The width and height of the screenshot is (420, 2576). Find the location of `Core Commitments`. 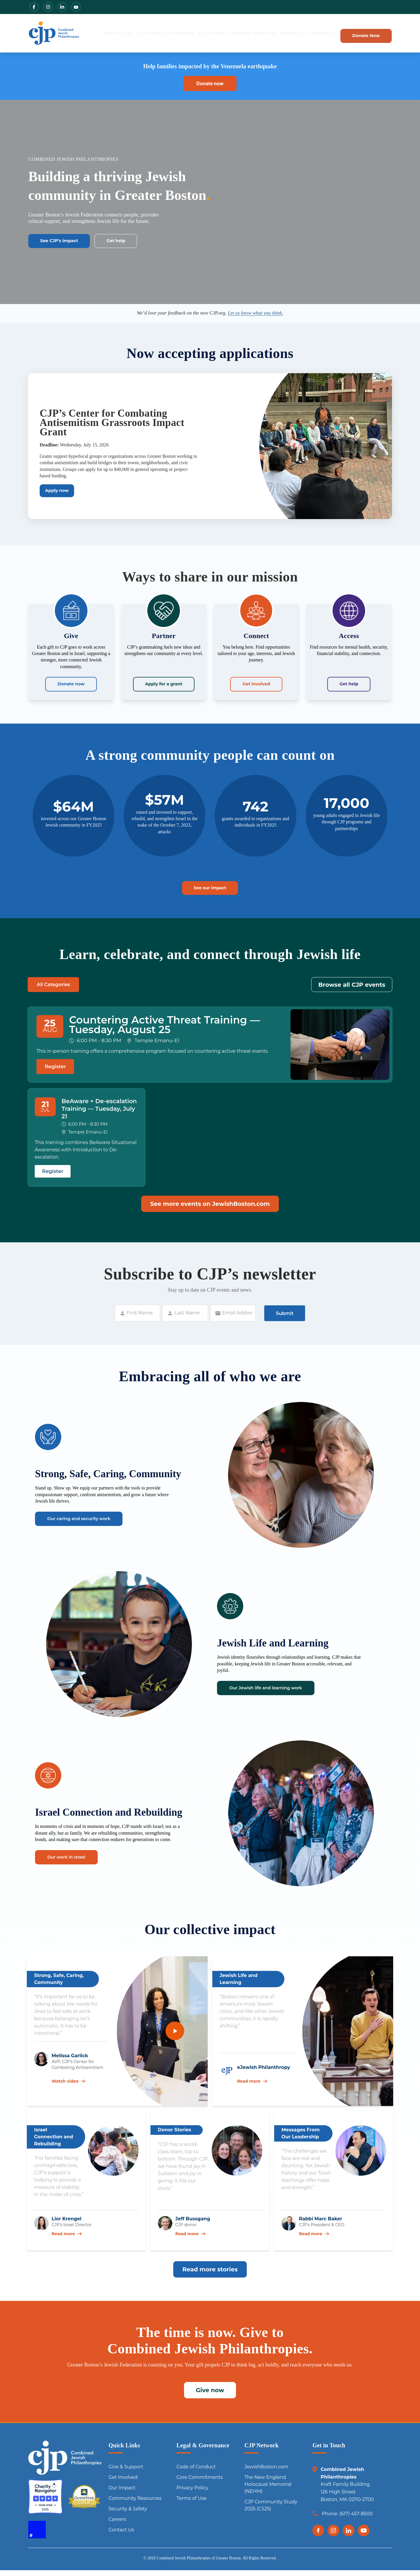

Core Commitments is located at coordinates (199, 2485).